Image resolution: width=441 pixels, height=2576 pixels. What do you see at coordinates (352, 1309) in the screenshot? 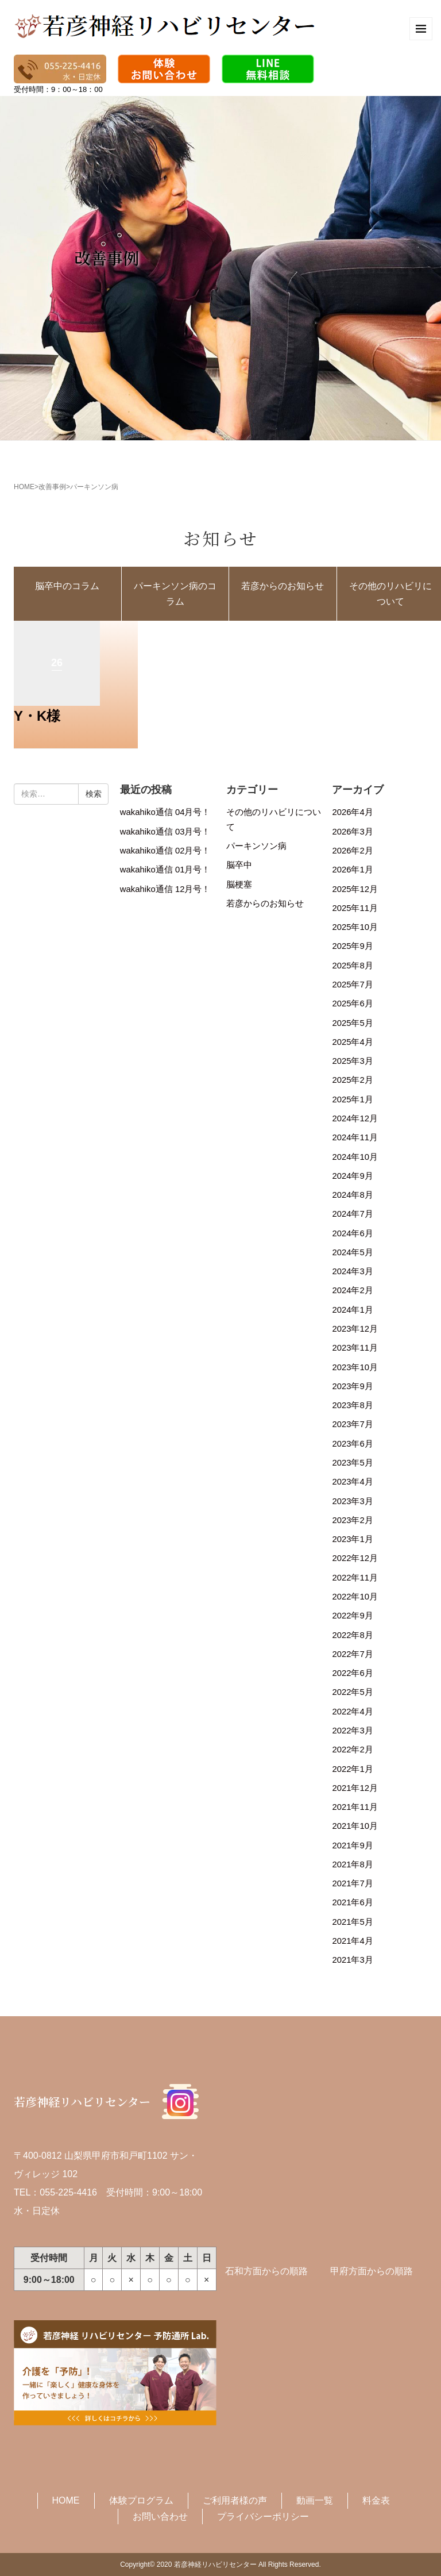
I see `2024年1月` at bounding box center [352, 1309].